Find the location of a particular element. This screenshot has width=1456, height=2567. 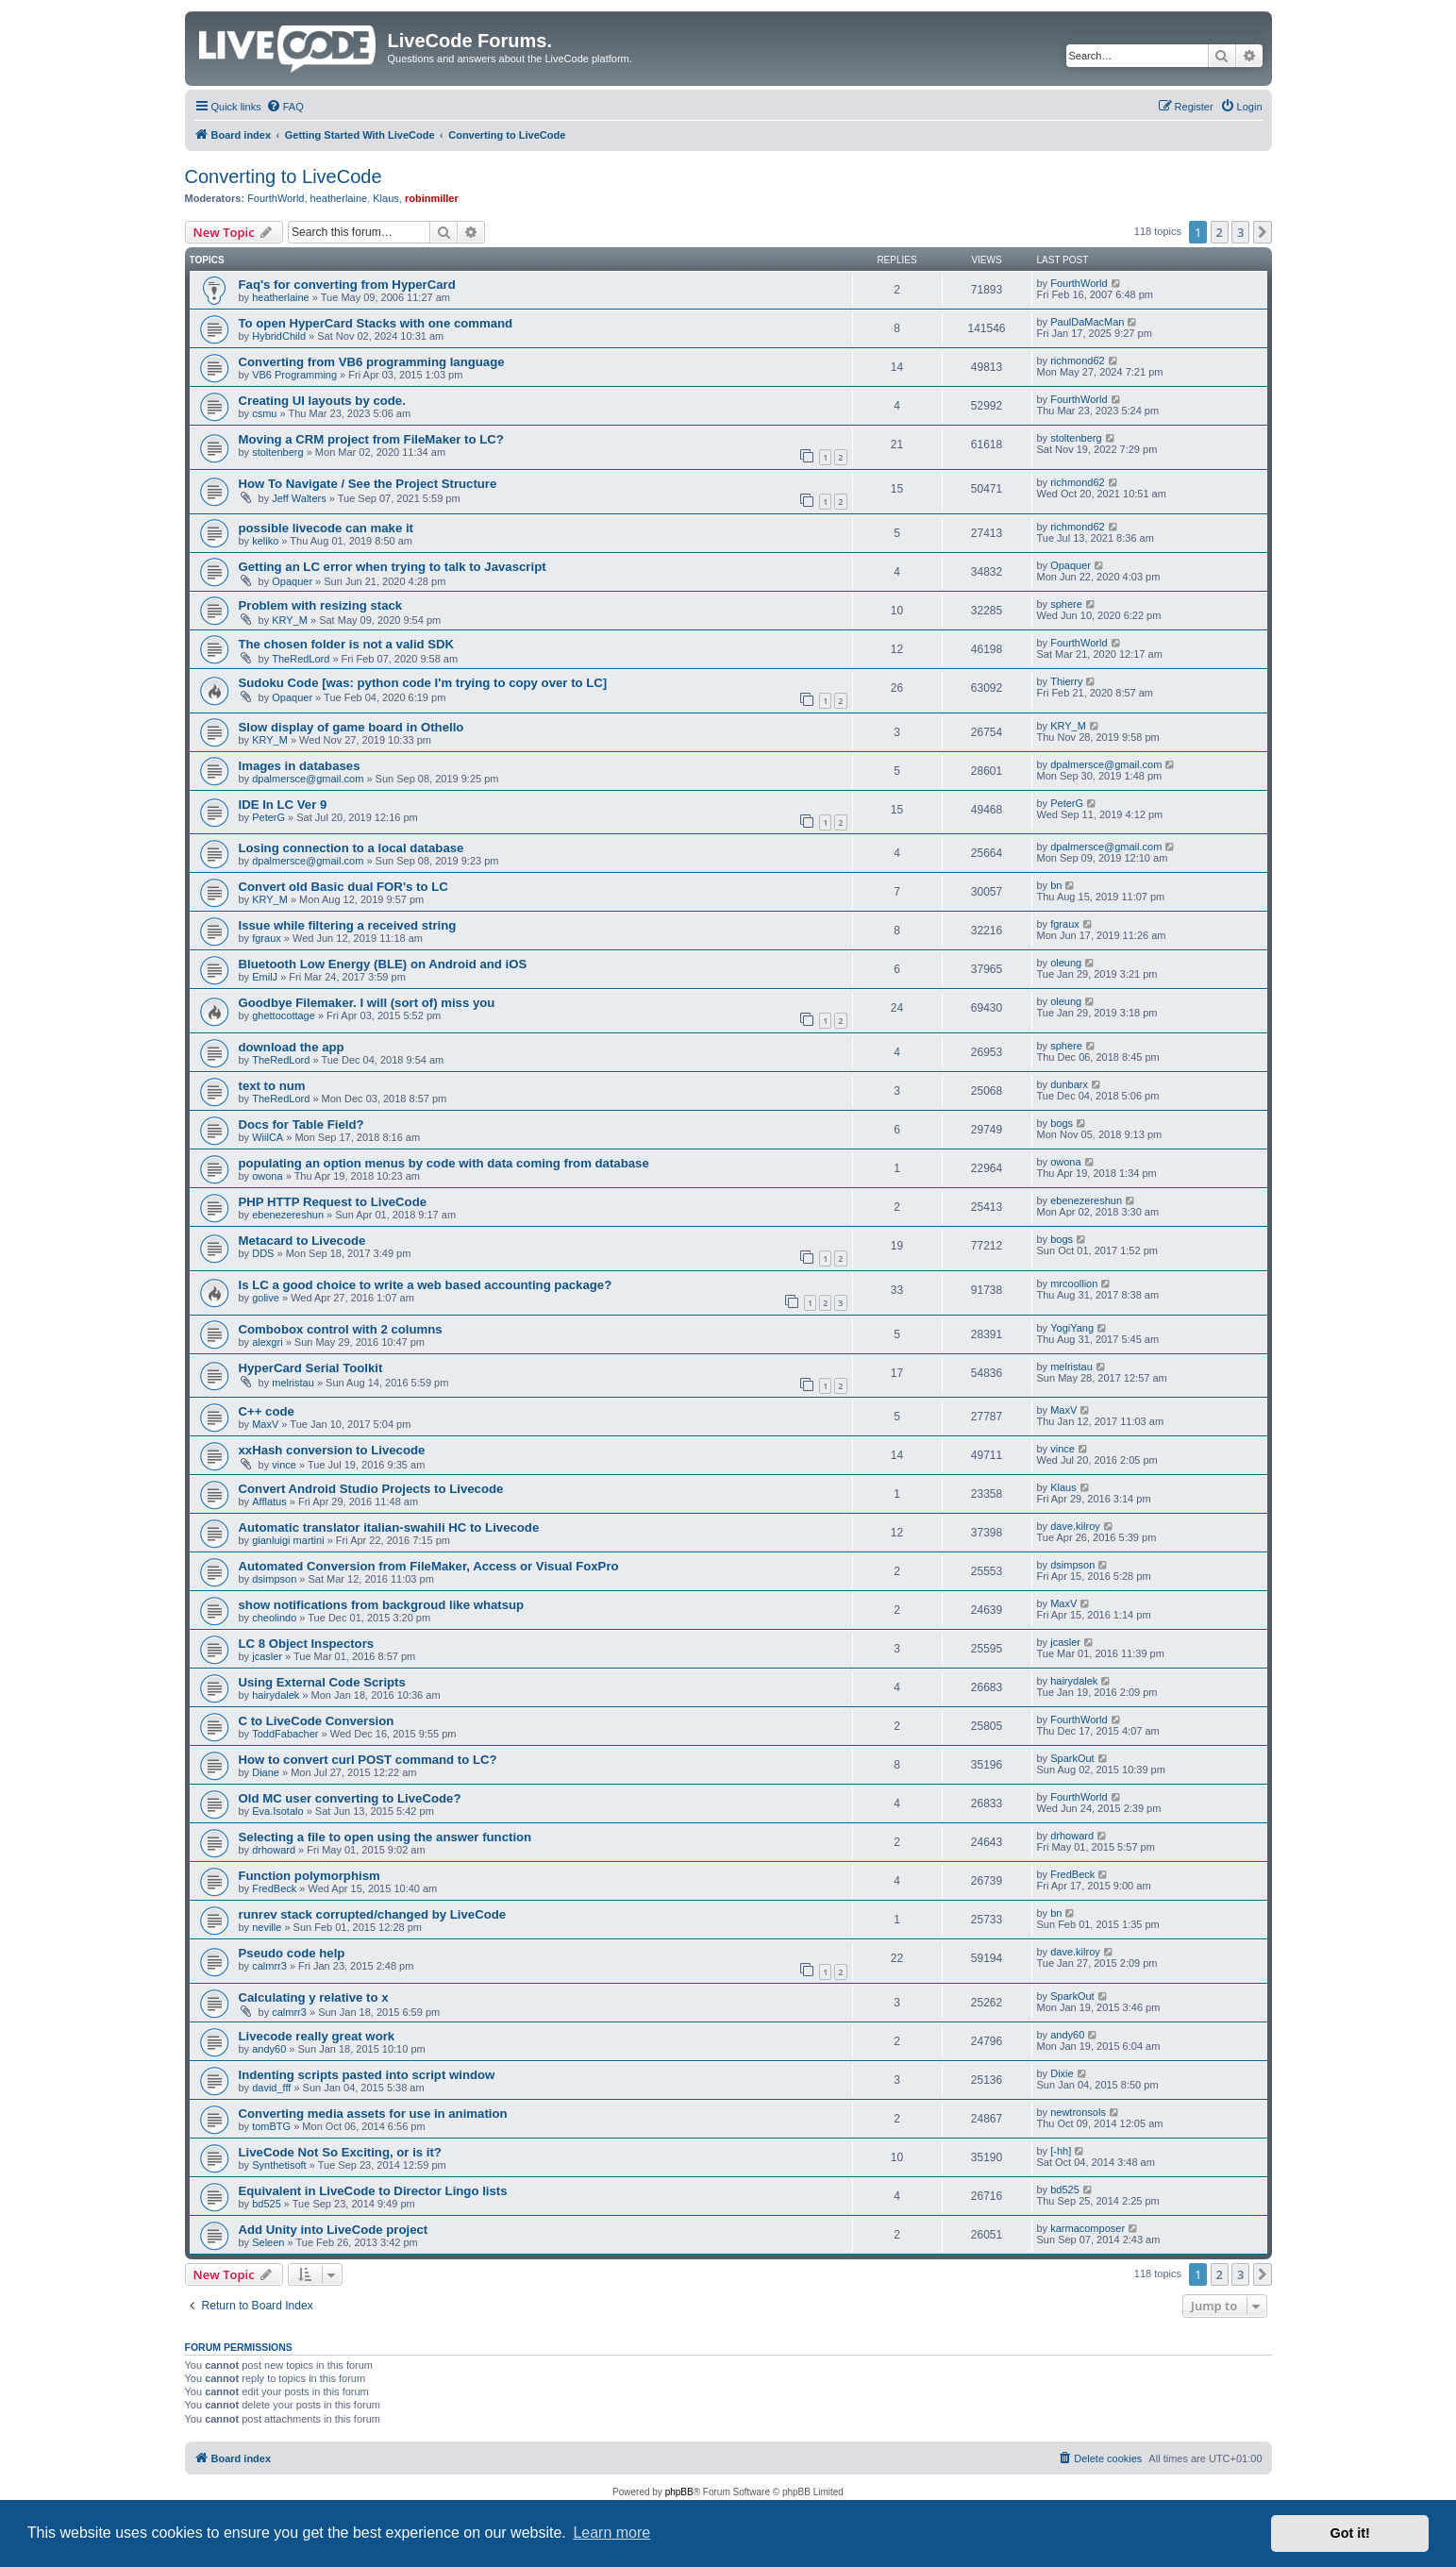

neville is located at coordinates (266, 1927).